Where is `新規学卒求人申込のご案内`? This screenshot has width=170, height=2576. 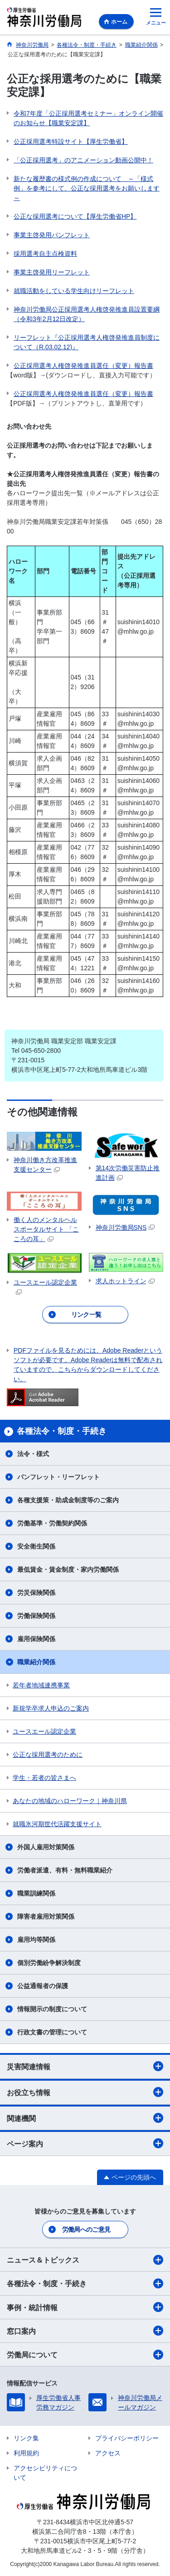 新規学卒求人申込のご案内 is located at coordinates (51, 1708).